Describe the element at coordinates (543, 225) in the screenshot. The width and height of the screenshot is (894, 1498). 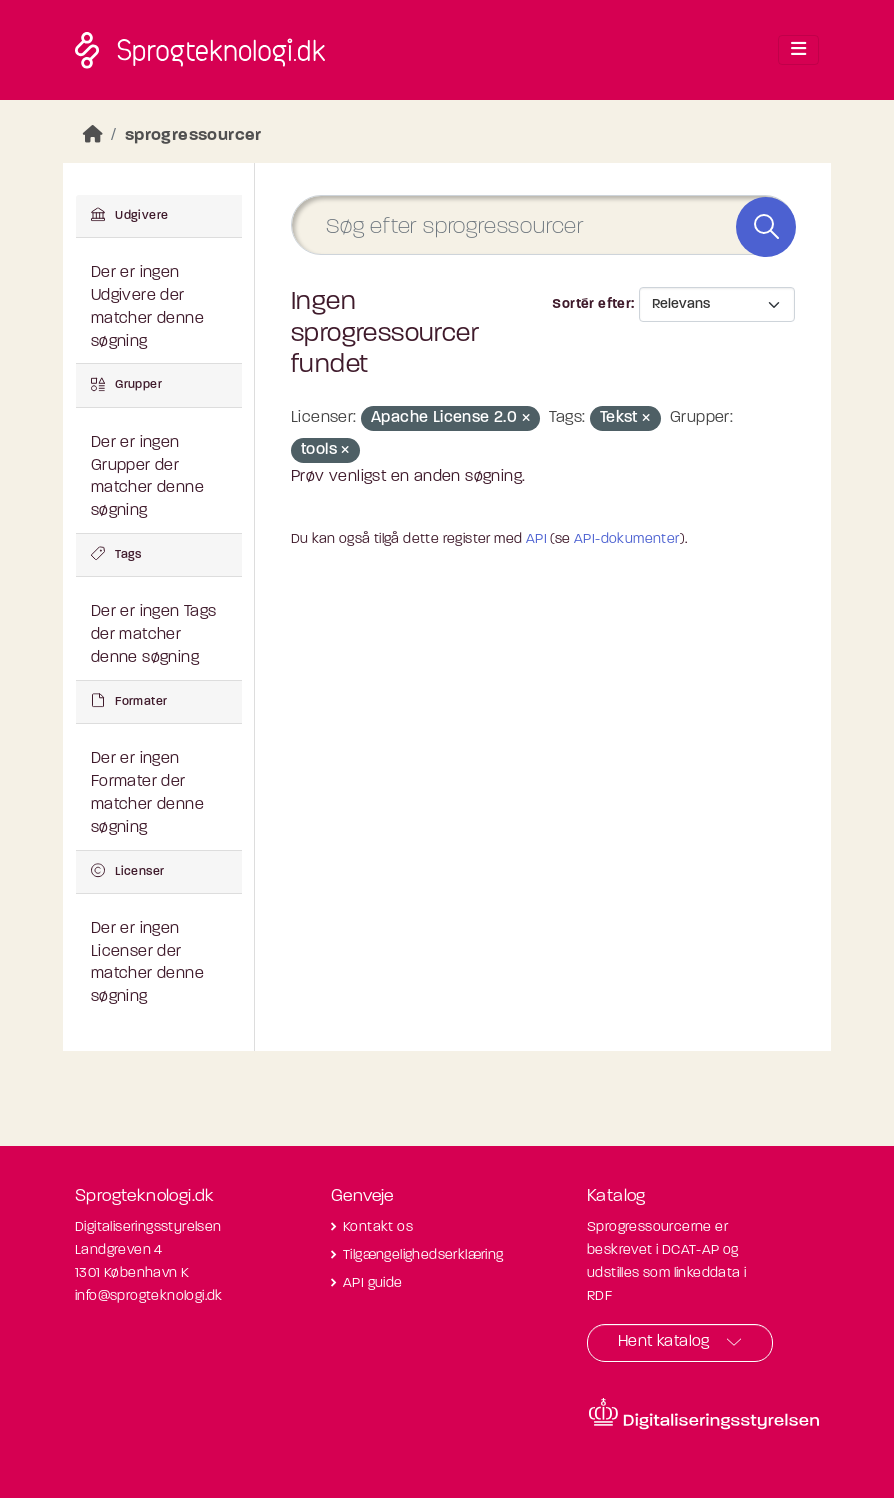
I see `[Søg efter sprogressourcer]` at that location.